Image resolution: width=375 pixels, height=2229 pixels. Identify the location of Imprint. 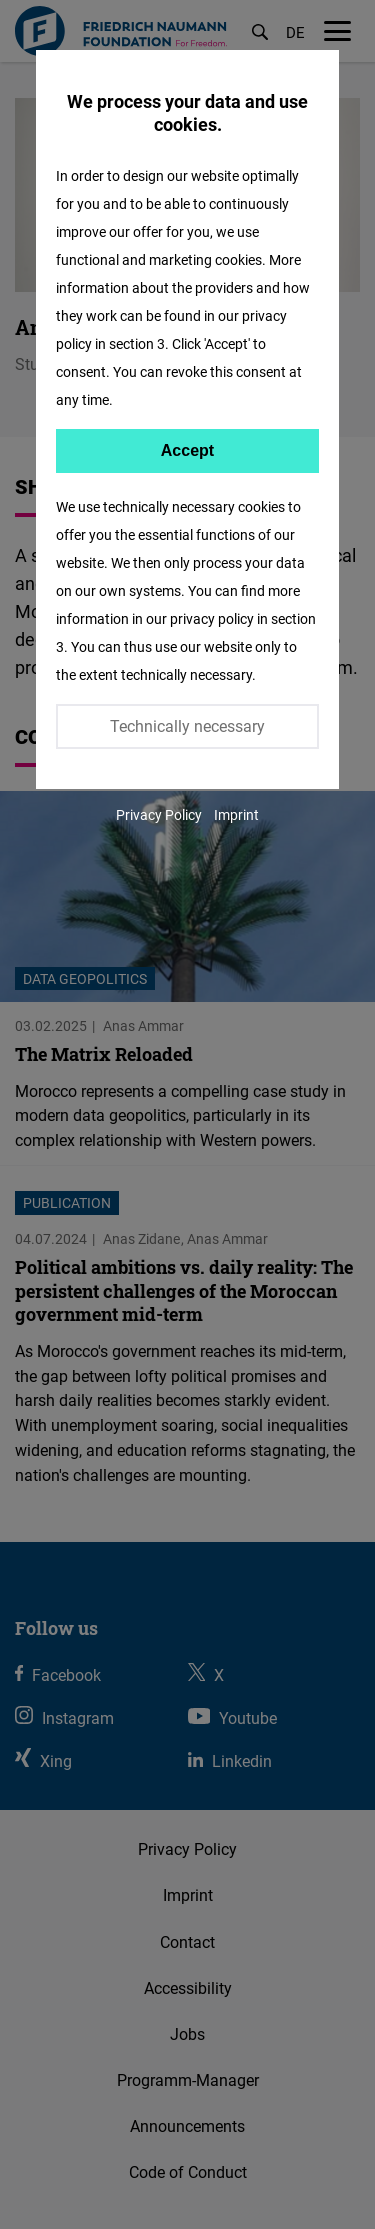
(236, 814).